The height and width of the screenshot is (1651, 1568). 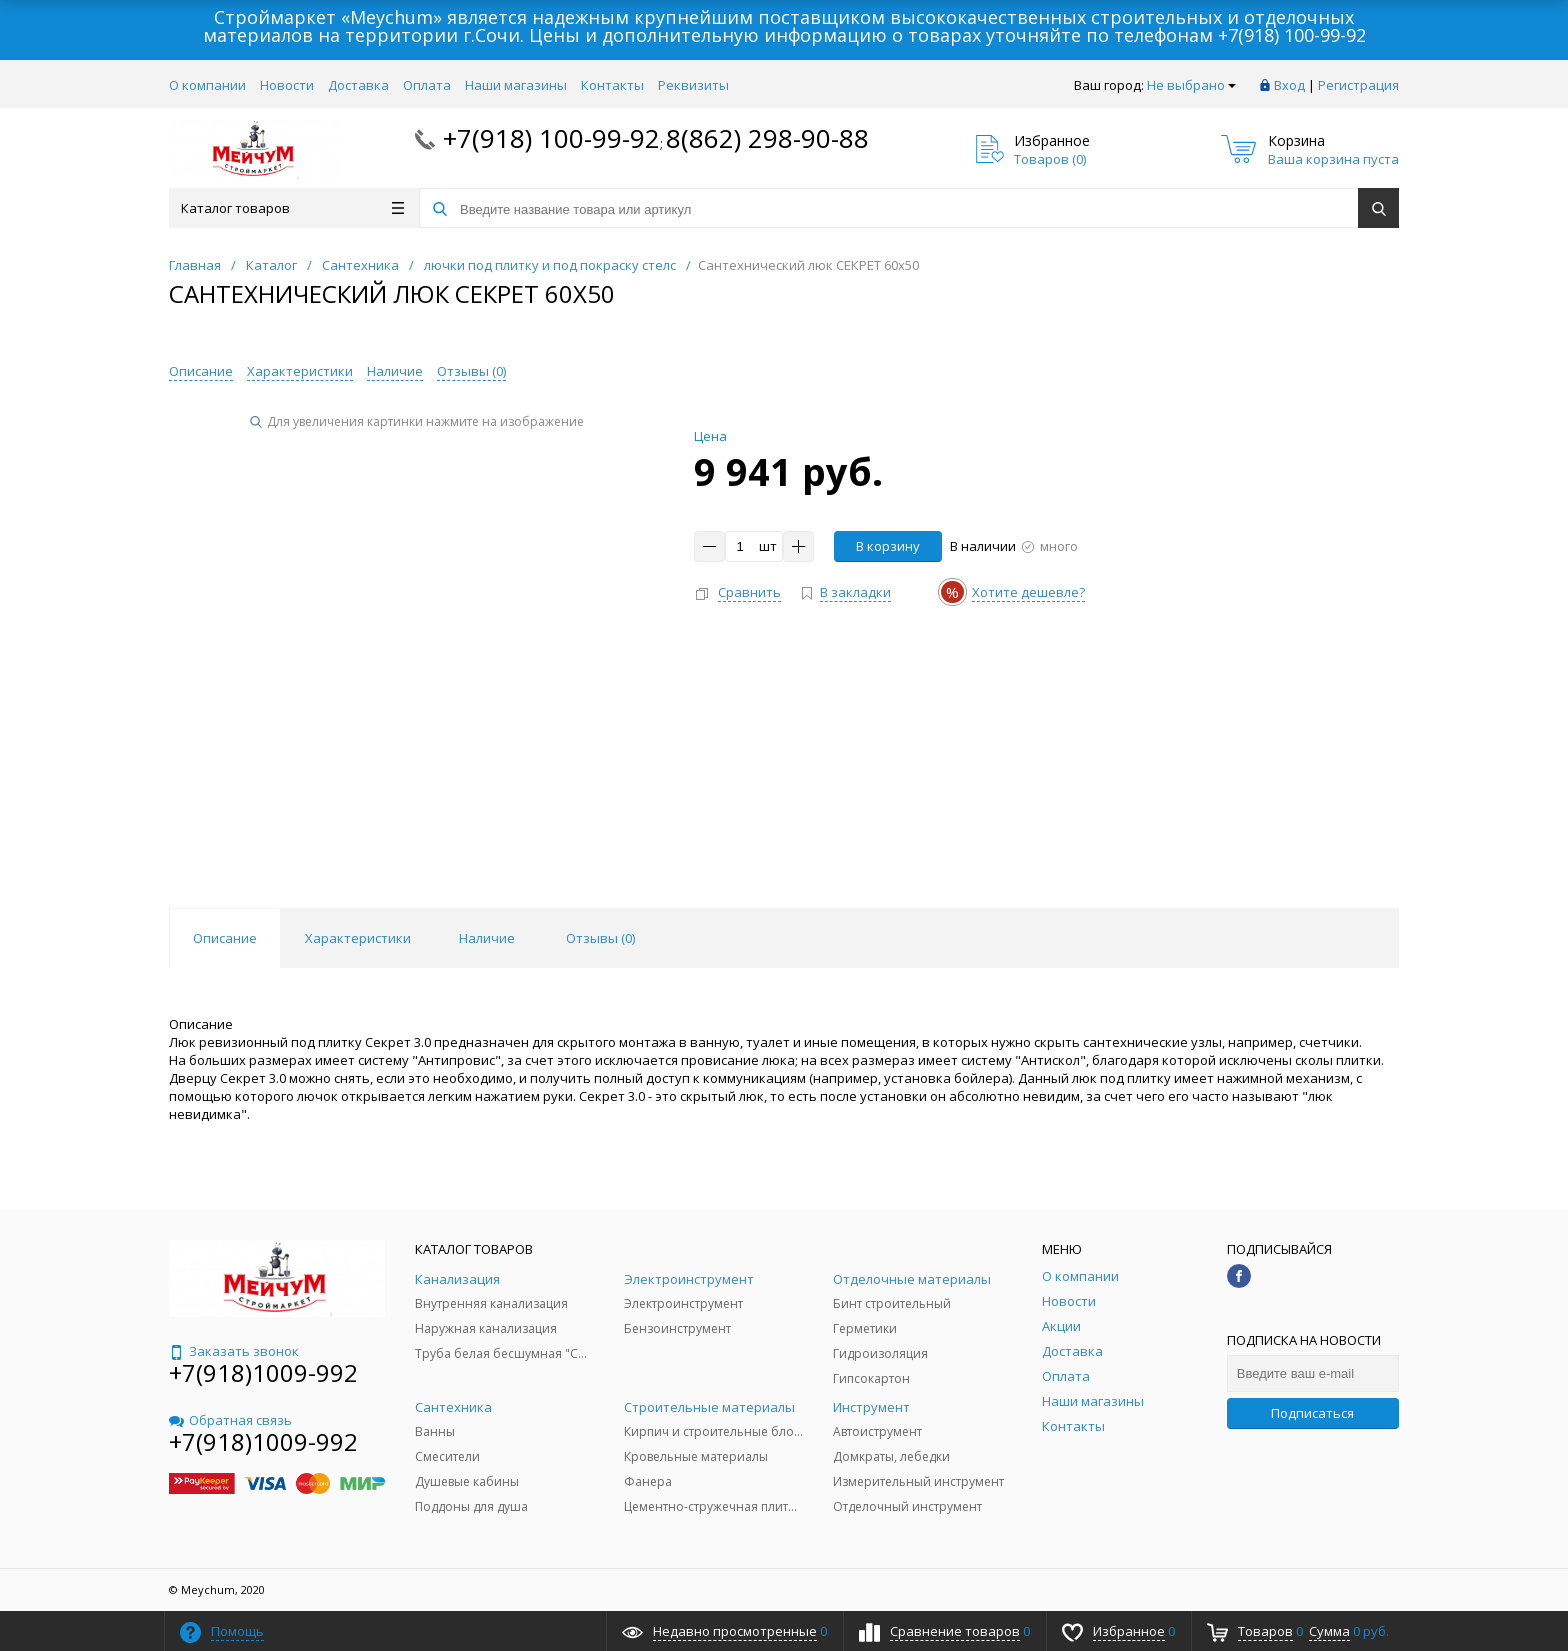 What do you see at coordinates (600, 938) in the screenshot?
I see `Отзывы () [tab]` at bounding box center [600, 938].